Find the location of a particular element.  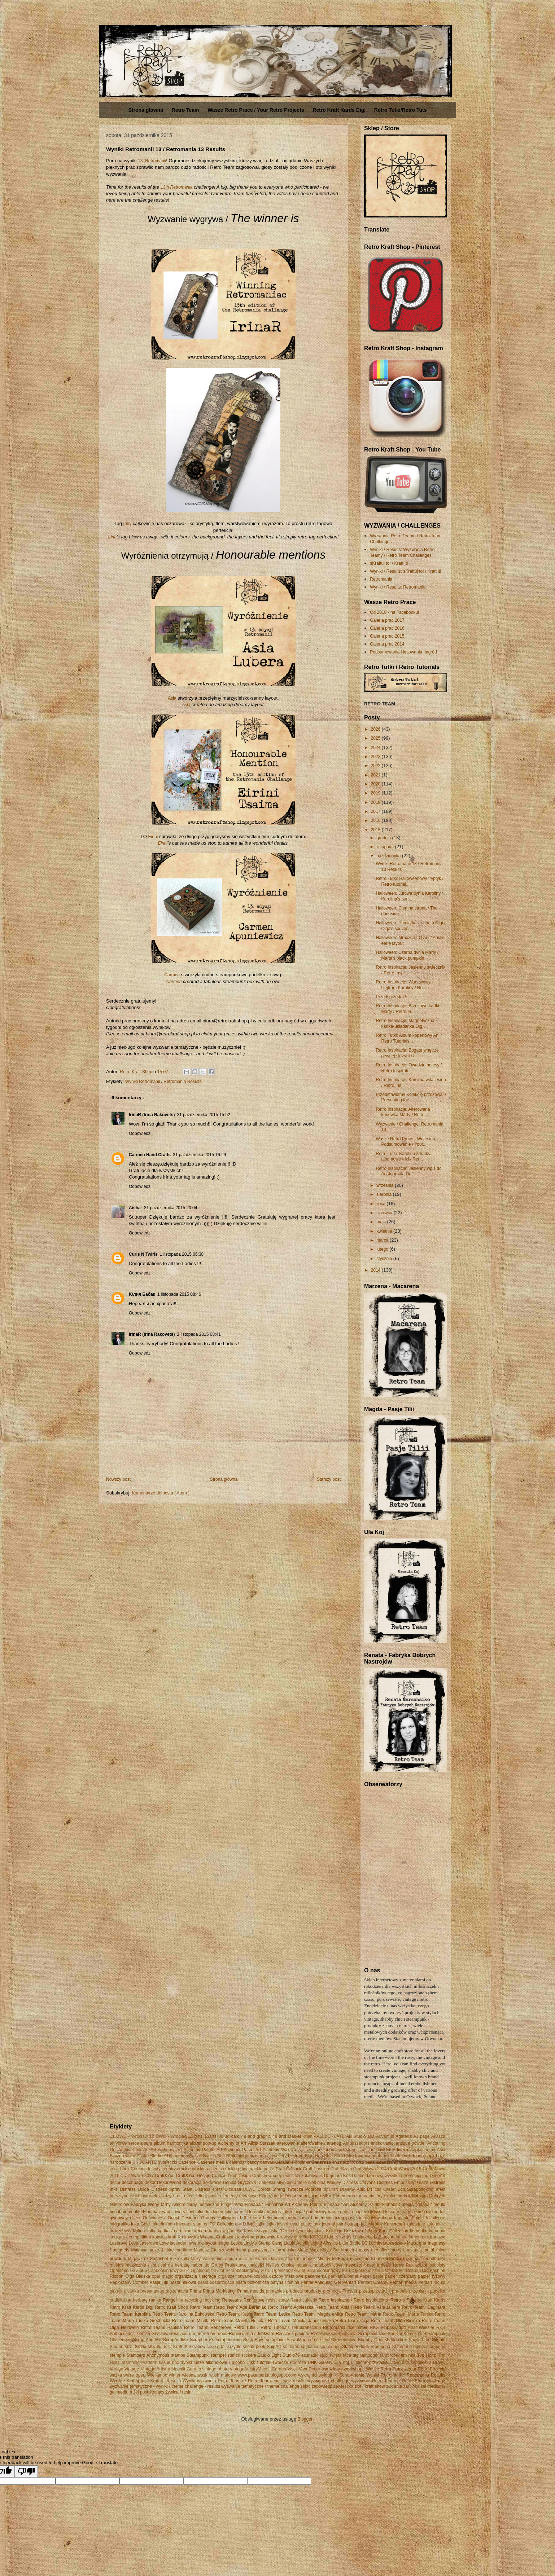

Iriny is located at coordinates (127, 523).